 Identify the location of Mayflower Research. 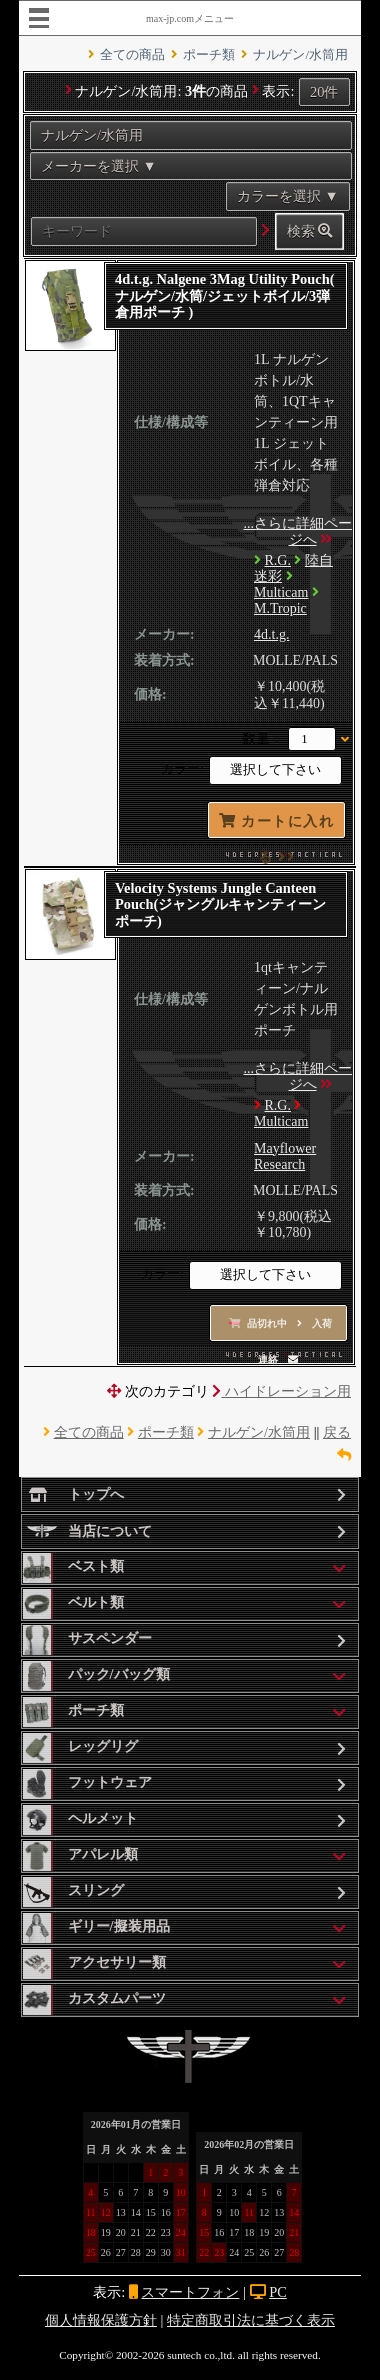
(285, 1156).